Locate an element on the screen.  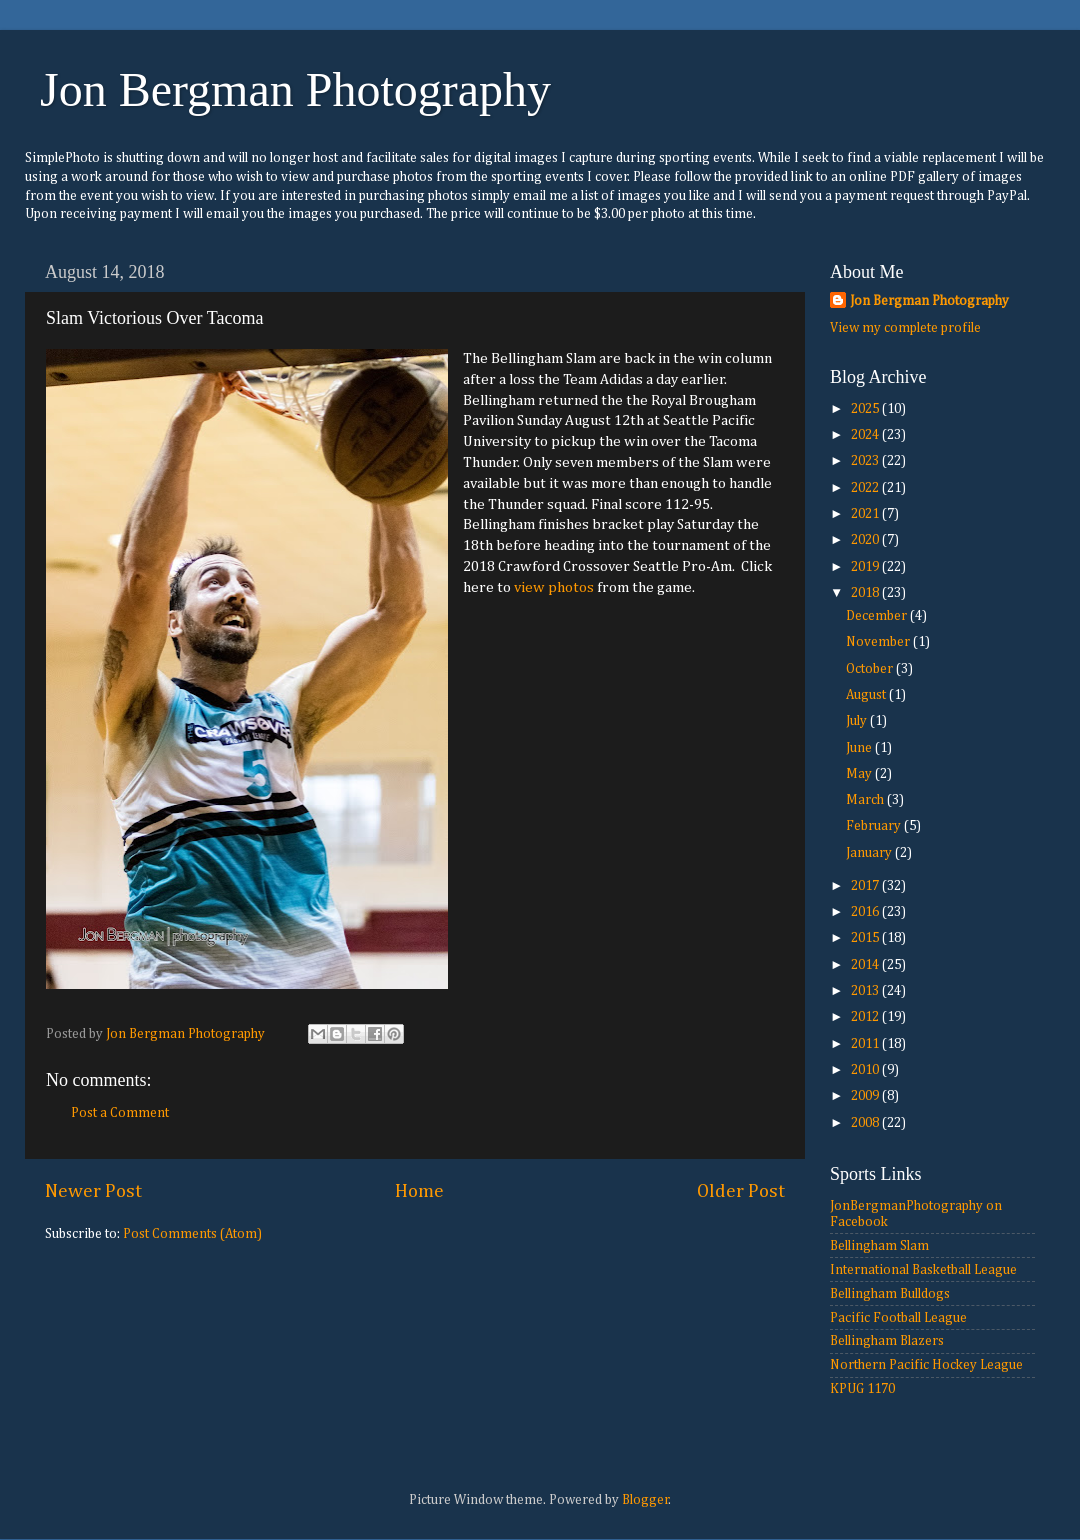
August is located at coordinates (867, 695).